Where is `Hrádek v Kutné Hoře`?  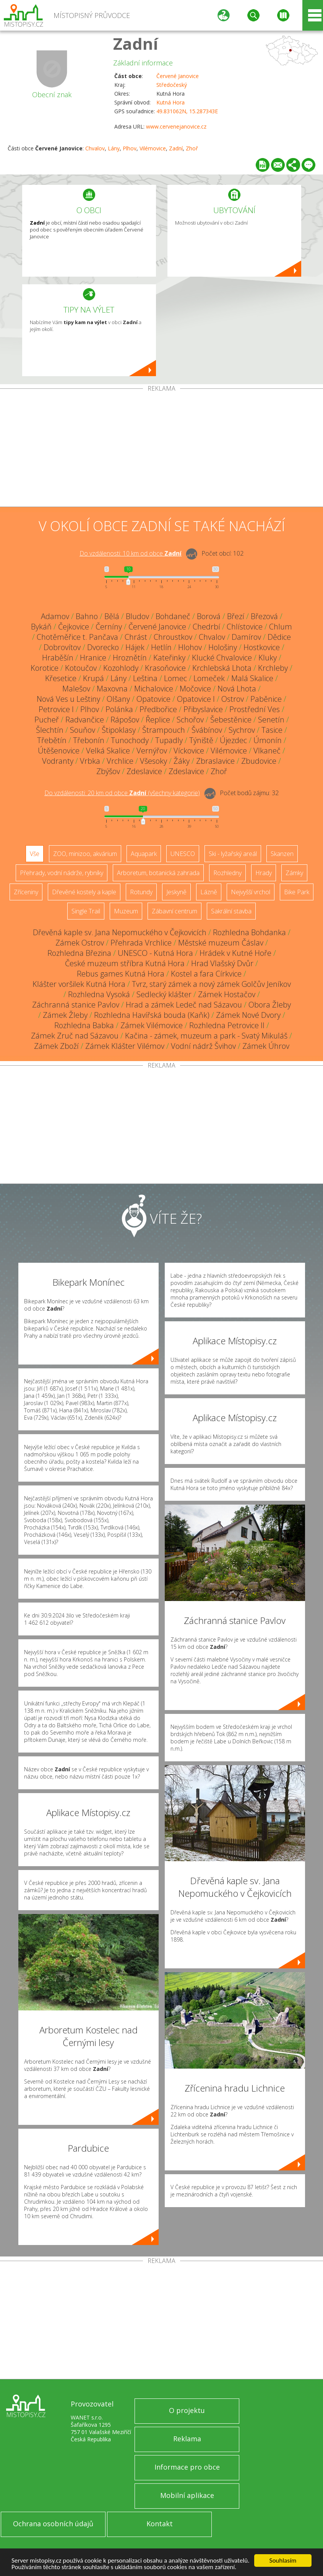
Hrádek v Kutné Hoře is located at coordinates (235, 953).